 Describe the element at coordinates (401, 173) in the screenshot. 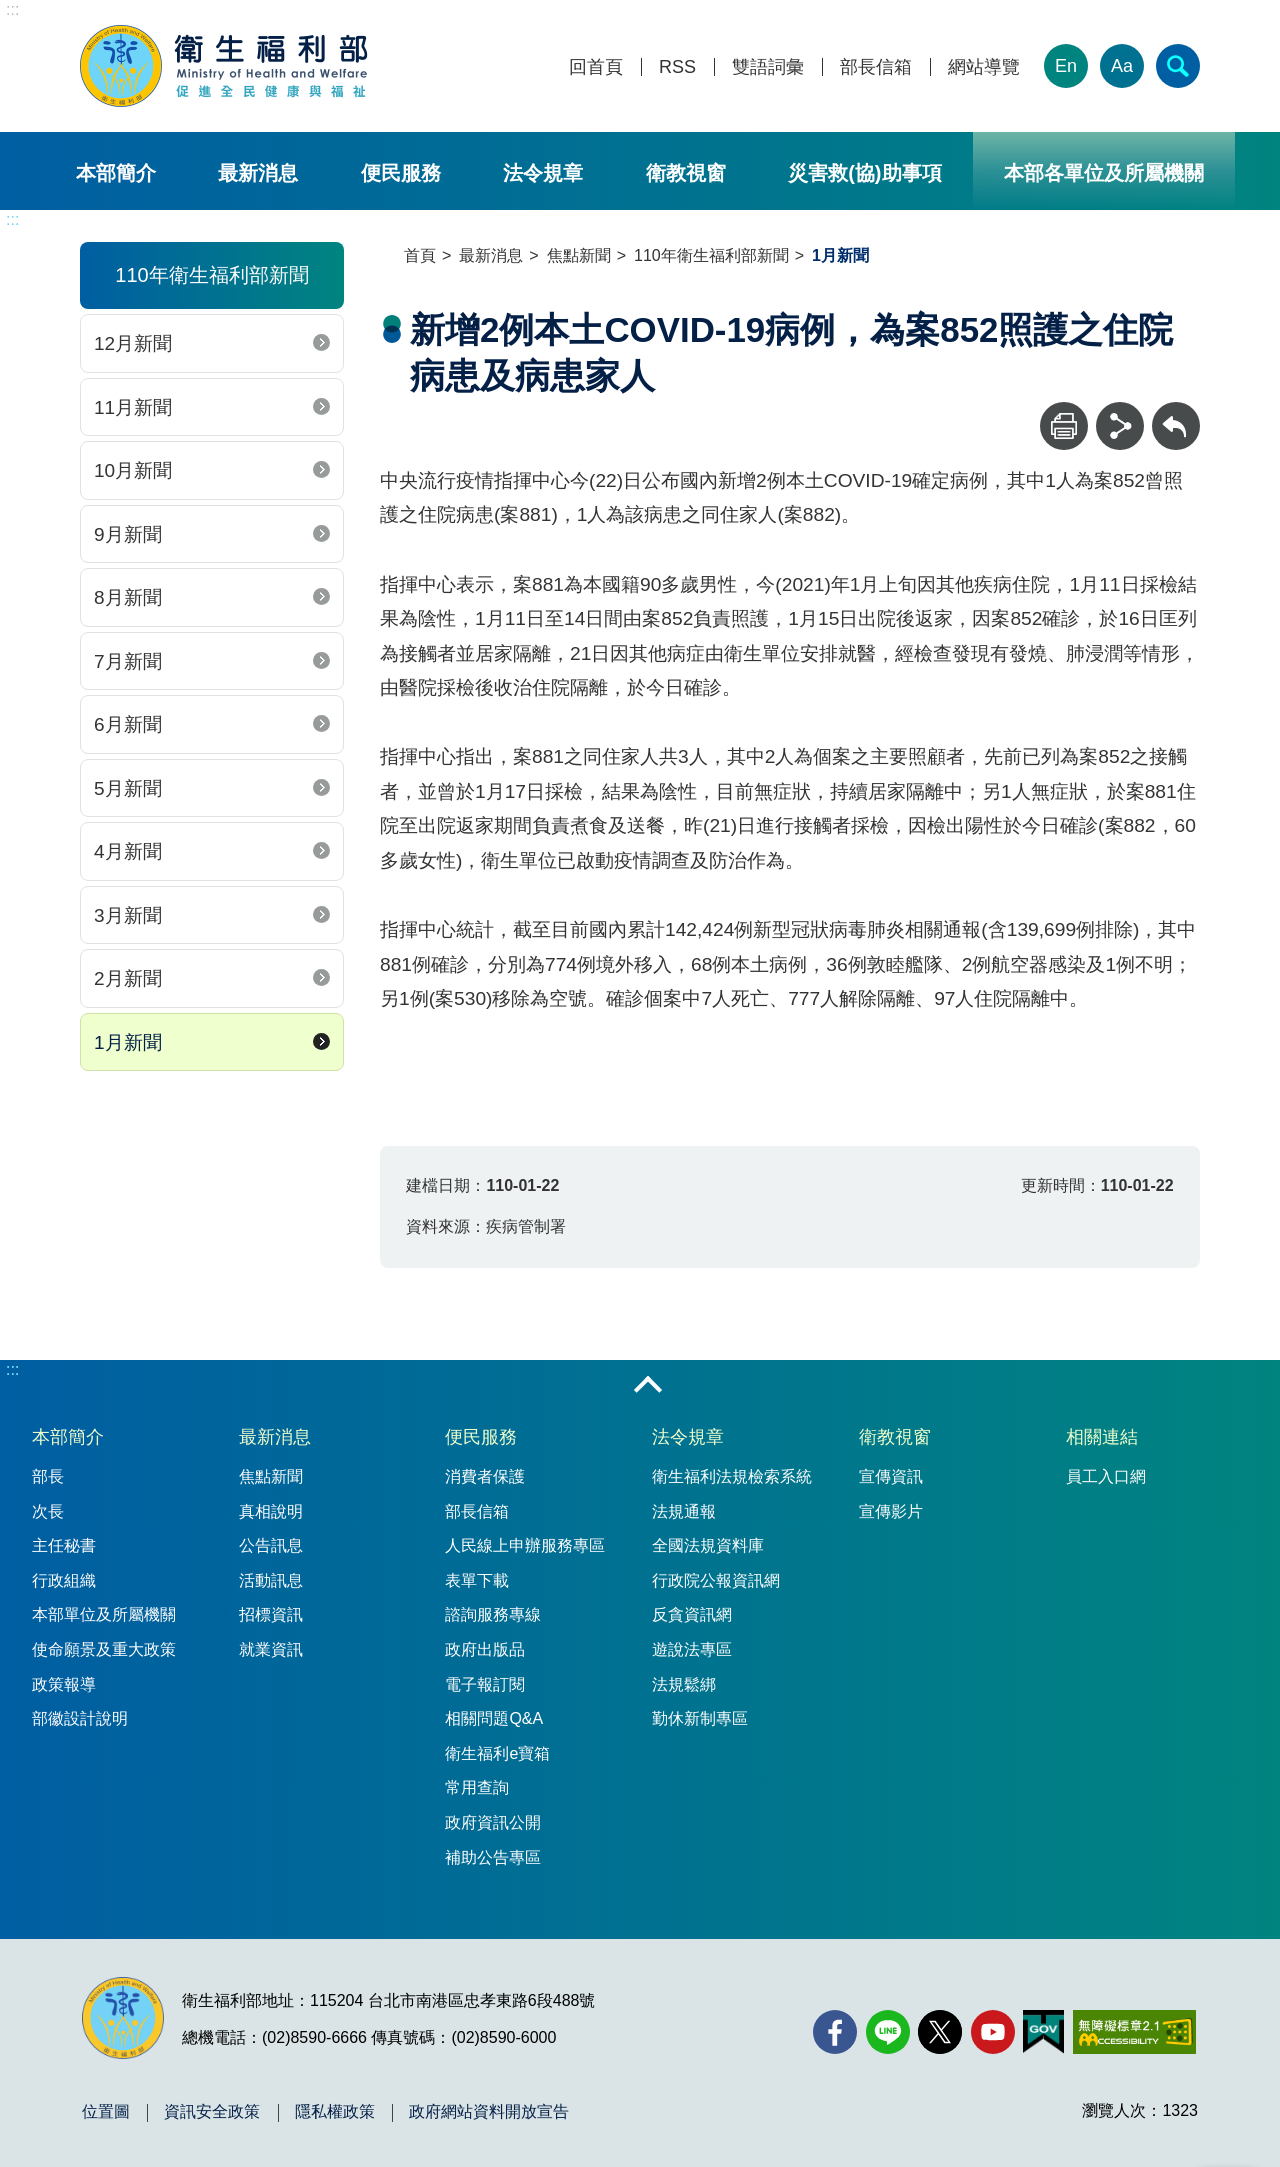

I see `便民服務` at that location.